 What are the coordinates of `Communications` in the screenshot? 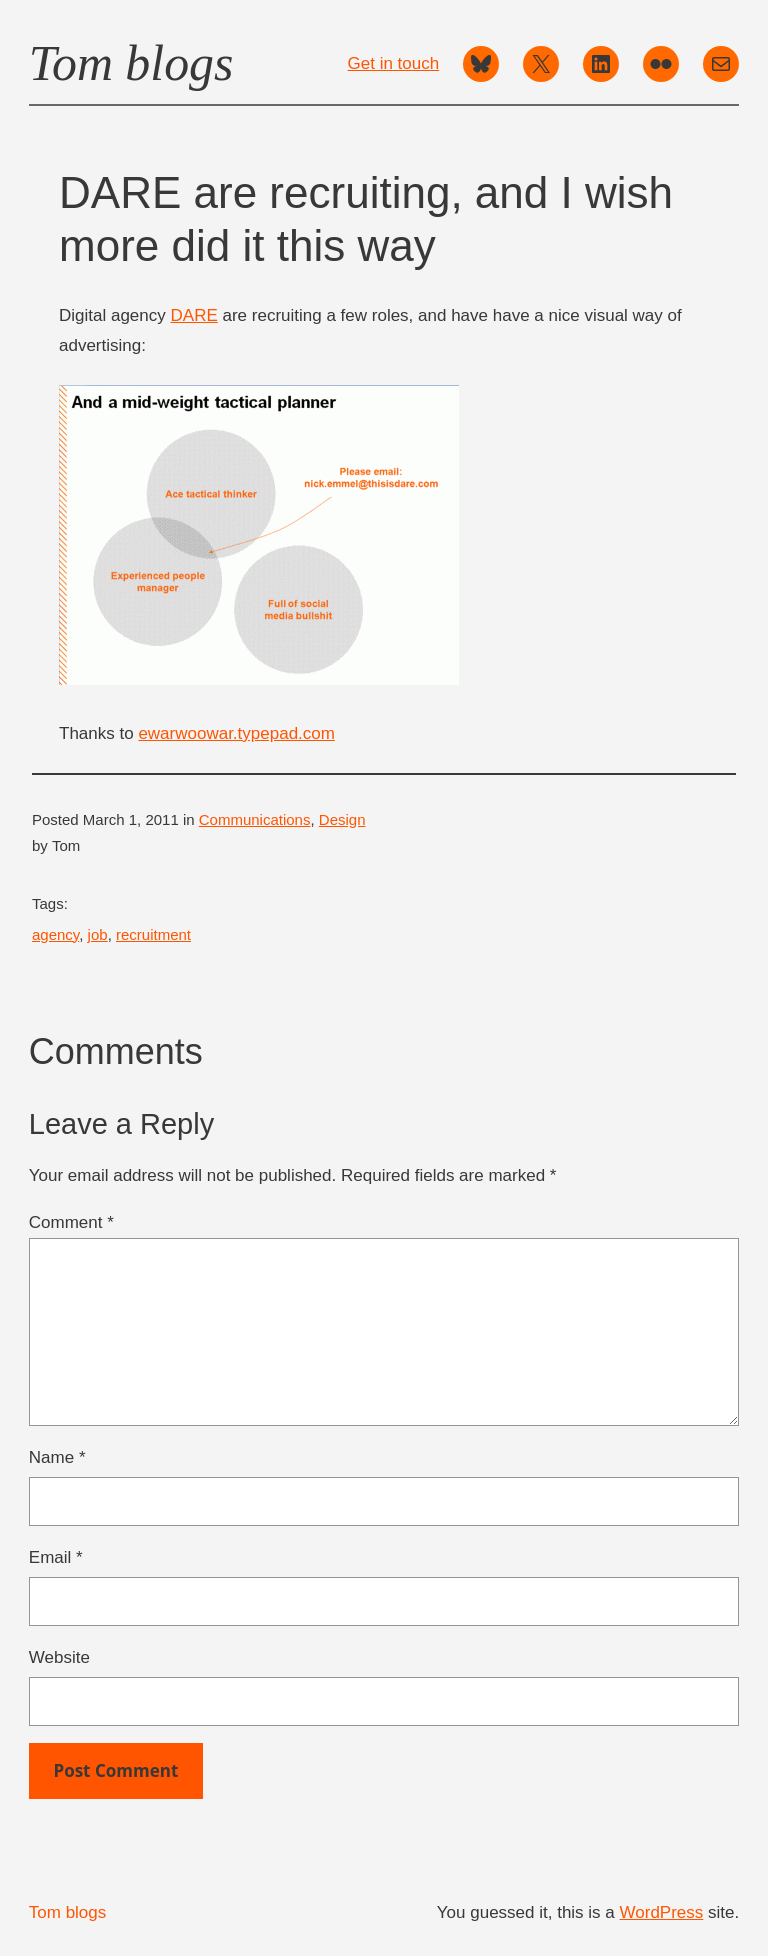 It's located at (255, 819).